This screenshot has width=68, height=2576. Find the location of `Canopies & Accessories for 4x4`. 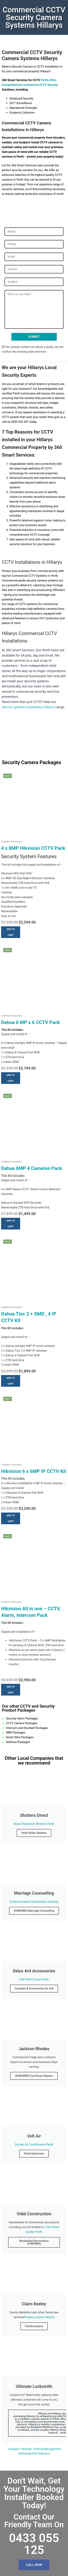

Canopies & Accessories for 4x4 is located at coordinates (34, 1988).